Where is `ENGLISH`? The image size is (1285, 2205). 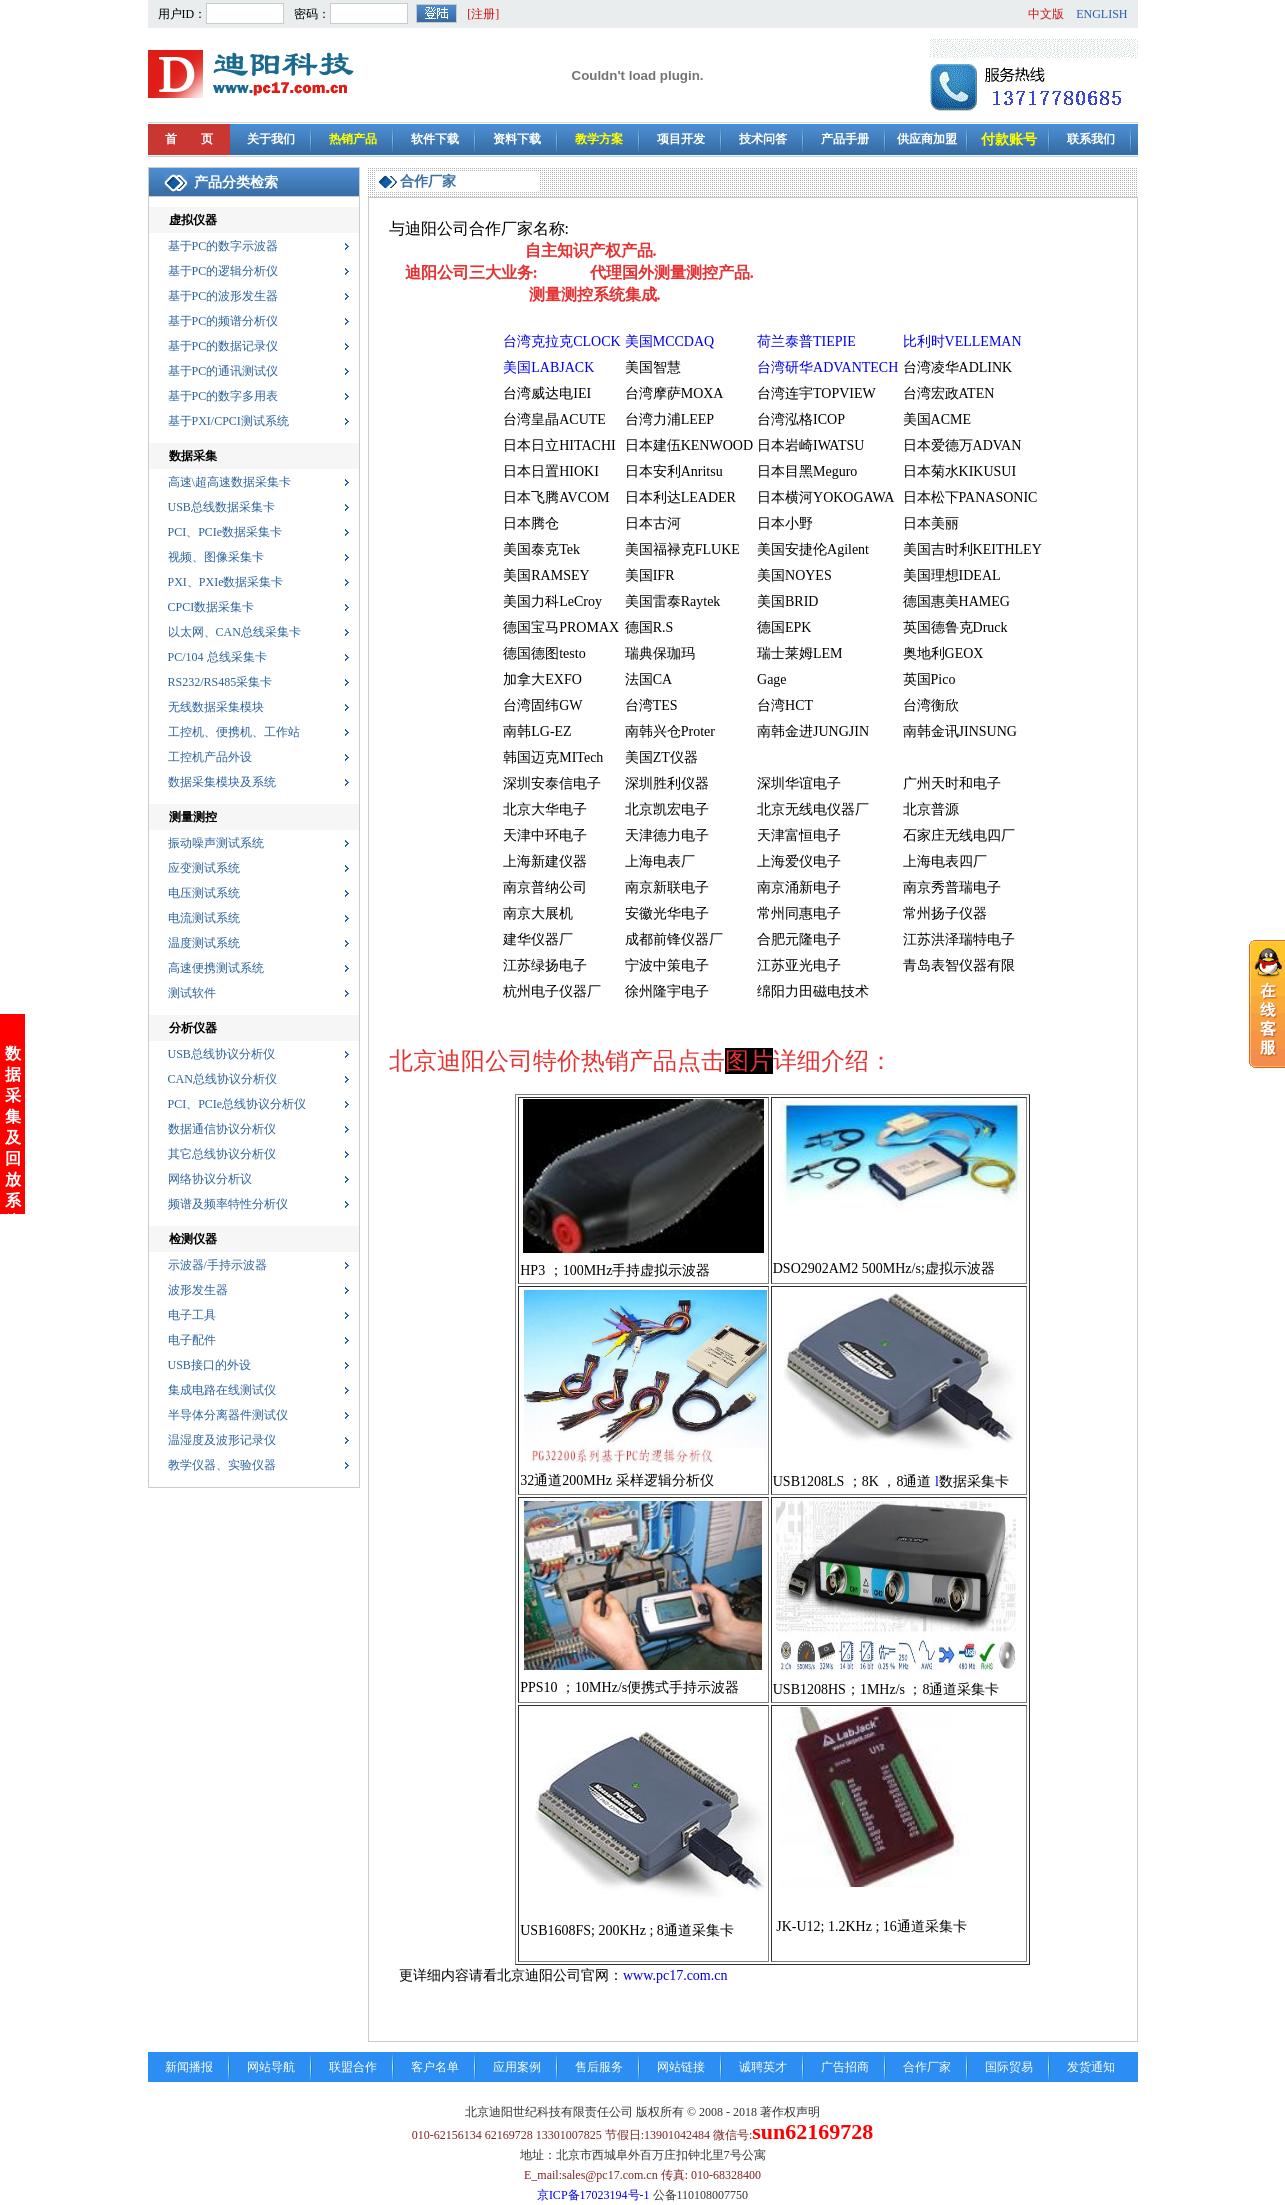 ENGLISH is located at coordinates (1101, 14).